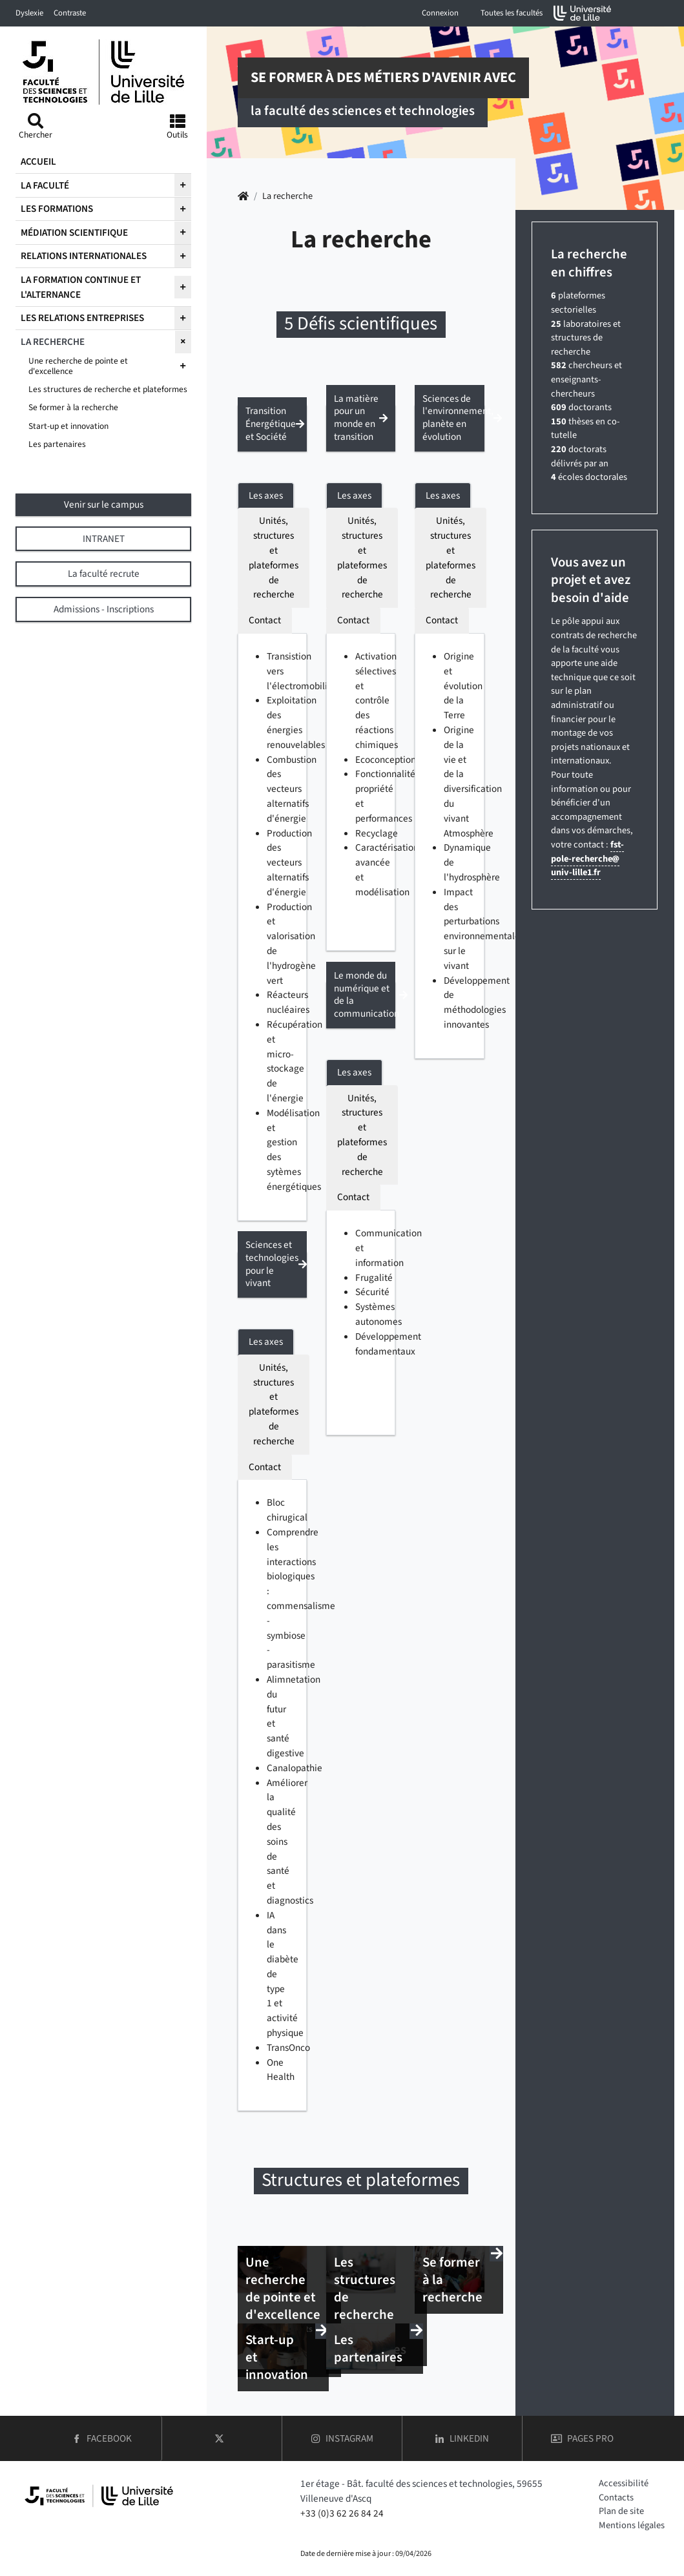 The width and height of the screenshot is (684, 2576). I want to click on Contraste, so click(70, 13).